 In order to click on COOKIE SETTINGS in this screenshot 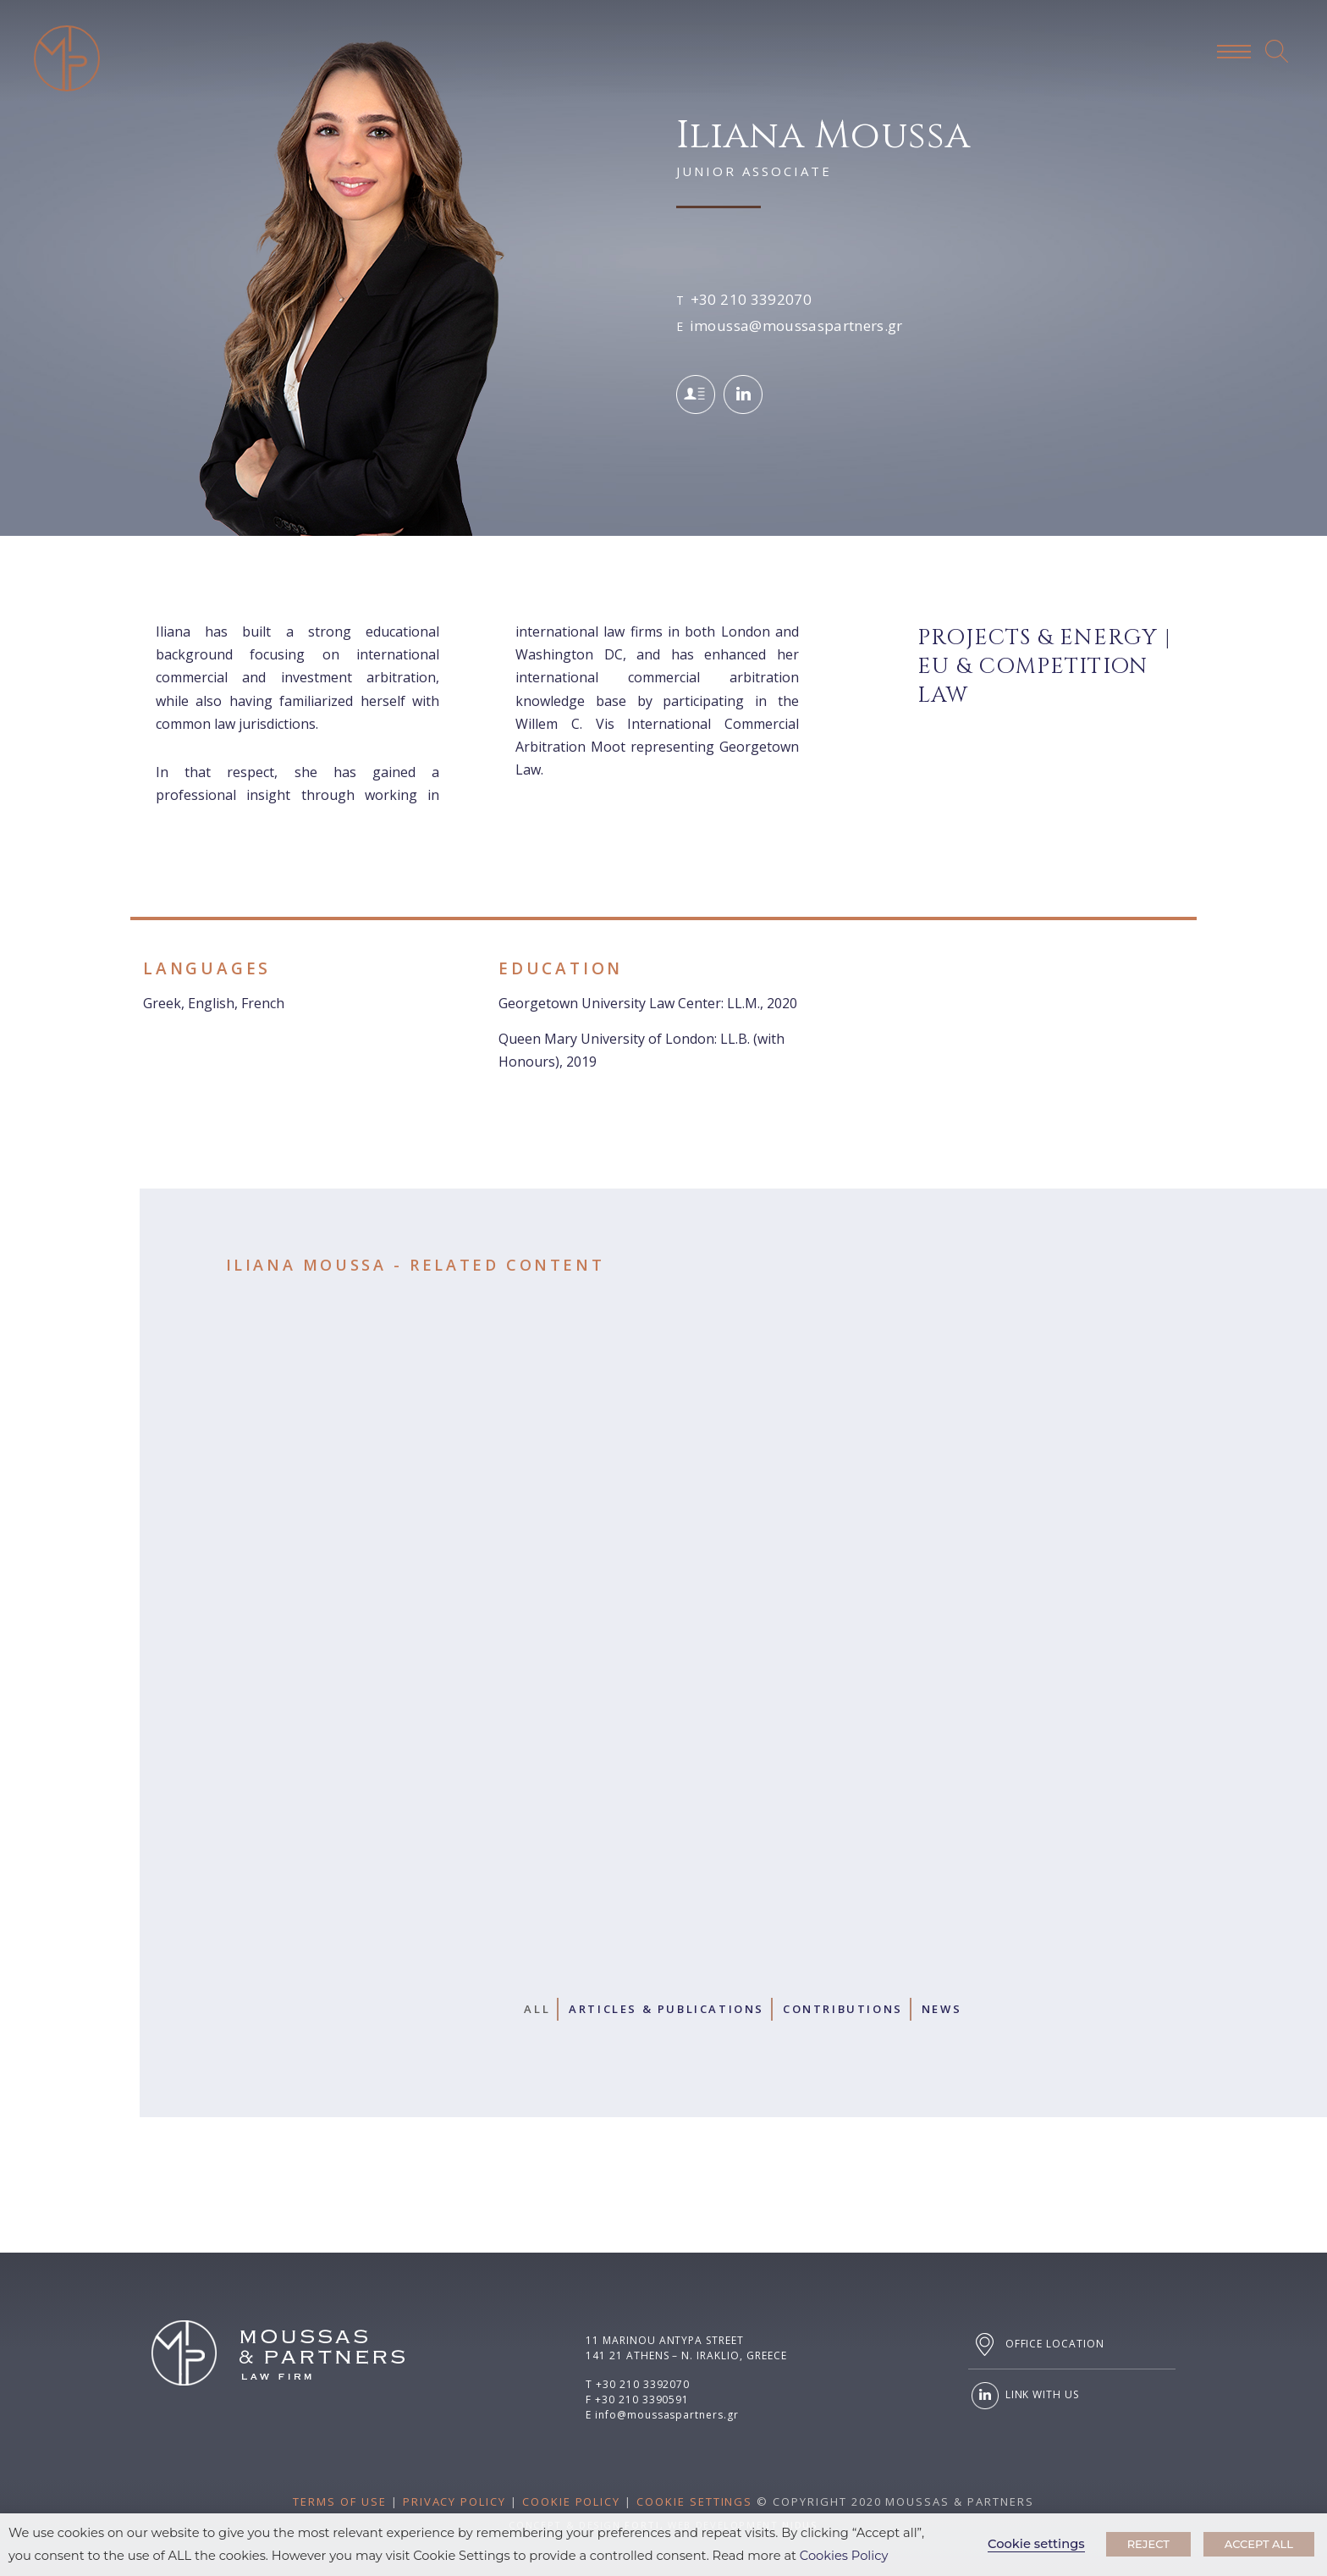, I will do `click(694, 2501)`.